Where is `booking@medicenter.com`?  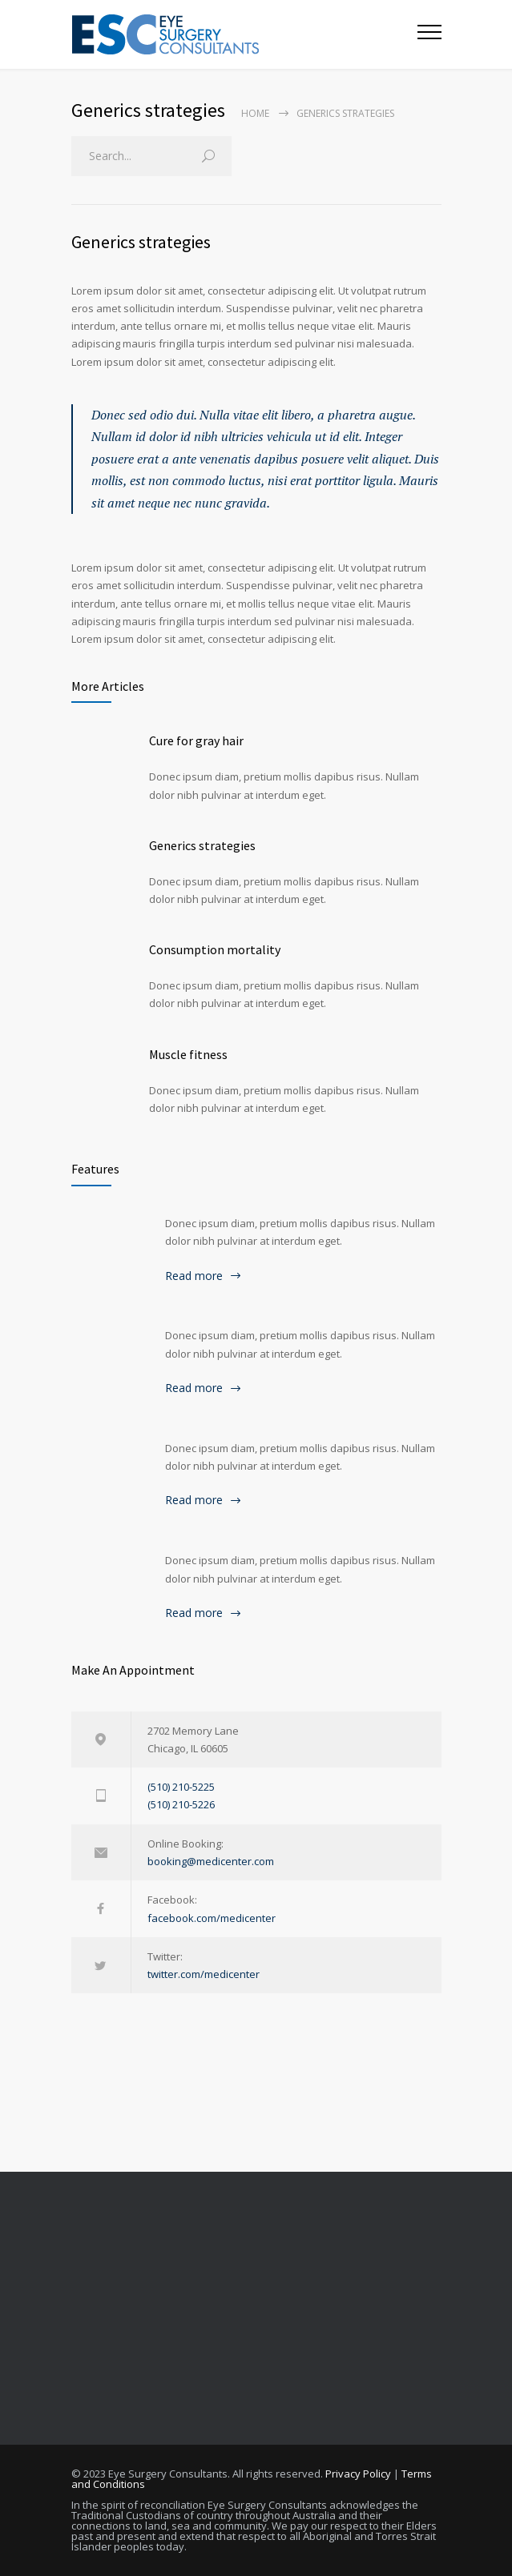
booking@medicenter.com is located at coordinates (210, 1861).